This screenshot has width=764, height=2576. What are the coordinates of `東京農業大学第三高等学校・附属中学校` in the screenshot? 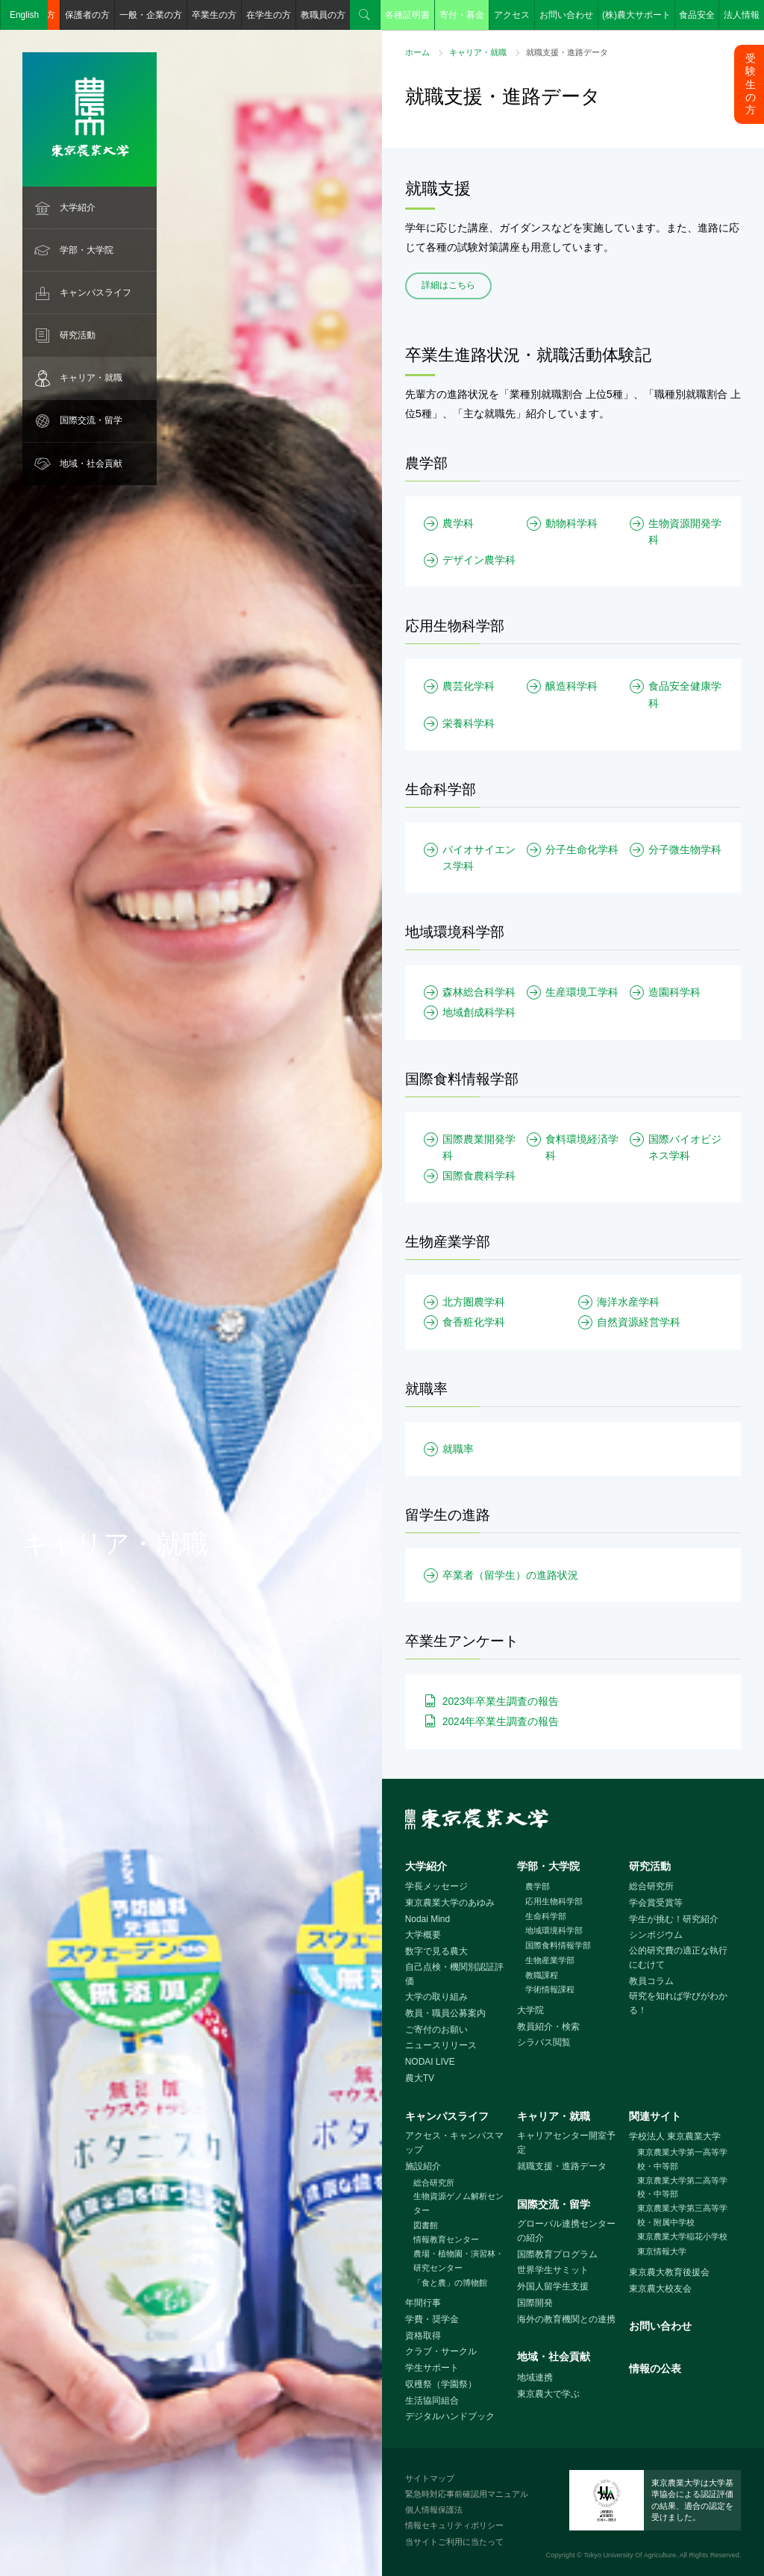 It's located at (682, 2215).